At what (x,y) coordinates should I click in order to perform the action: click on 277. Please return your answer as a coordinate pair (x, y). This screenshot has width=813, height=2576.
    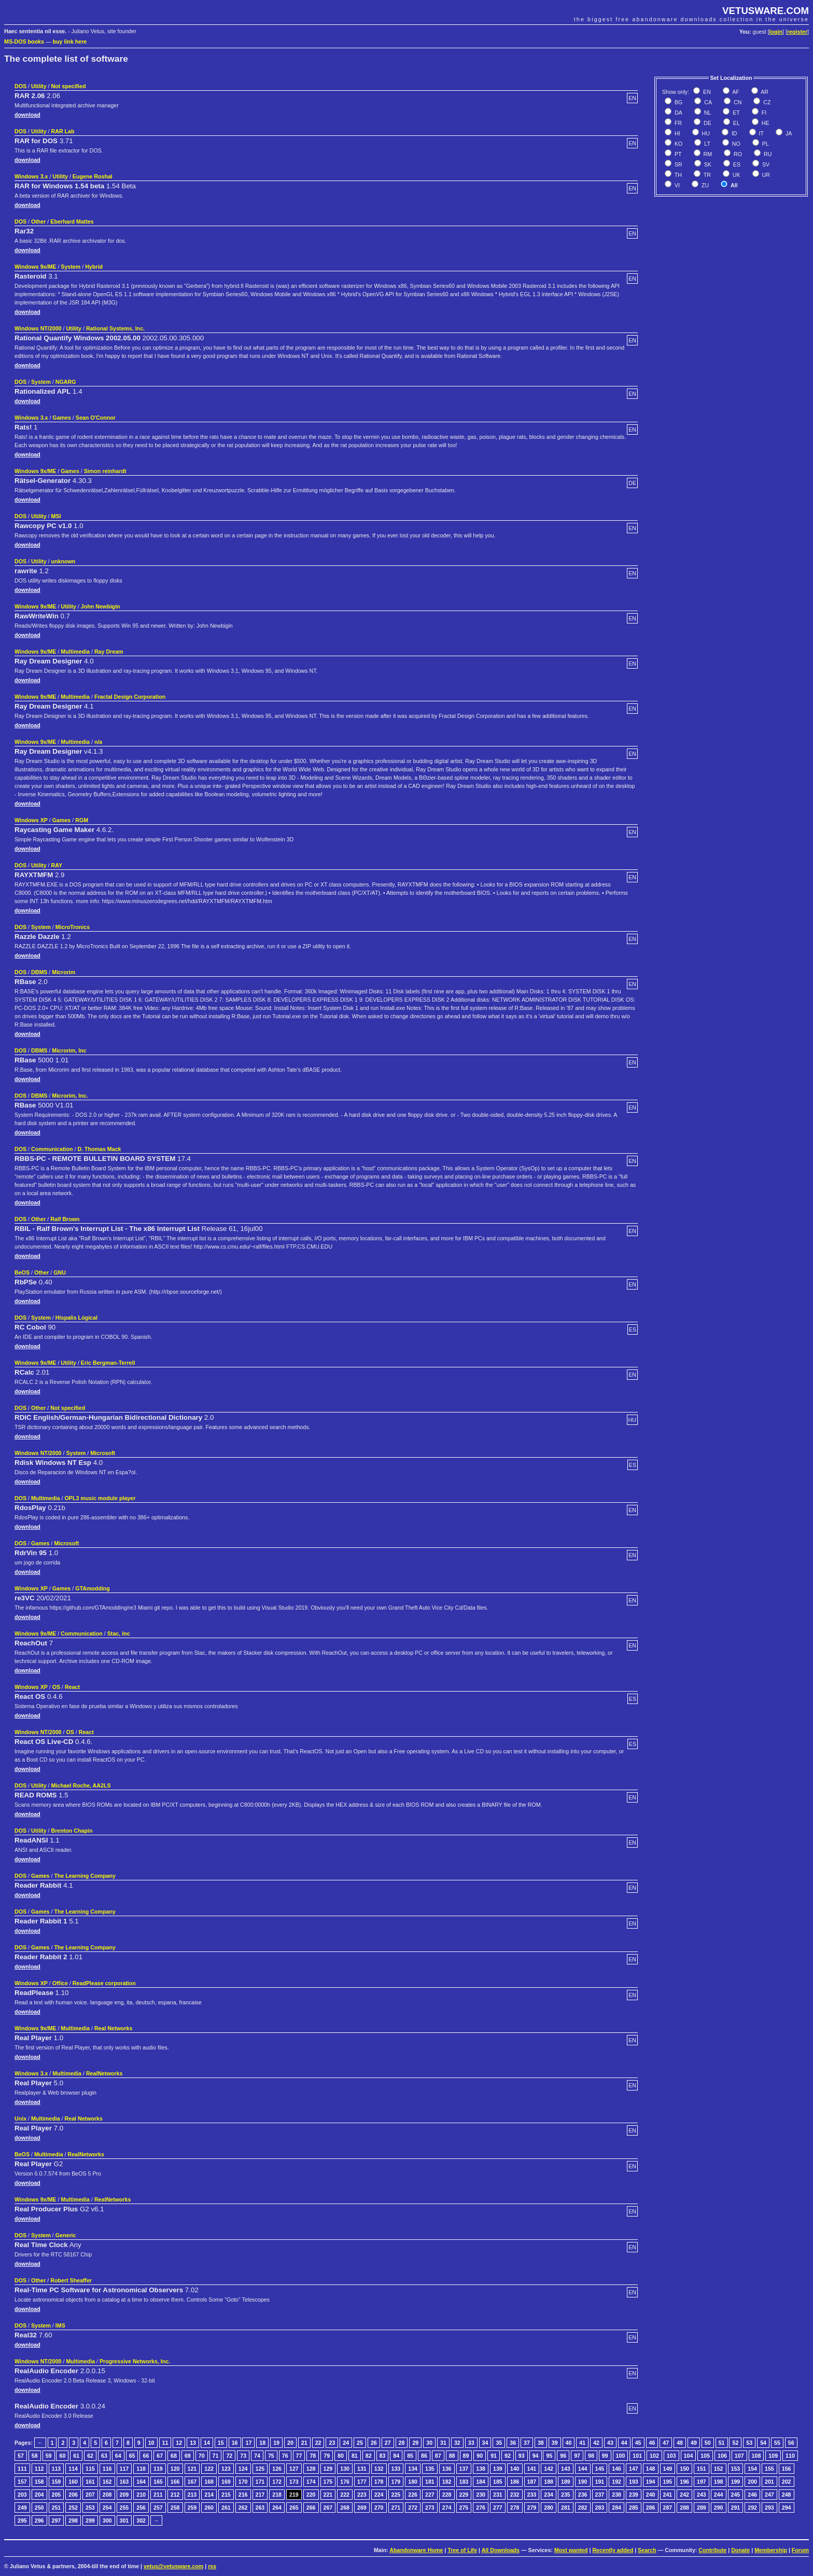
    Looking at the image, I should click on (497, 2507).